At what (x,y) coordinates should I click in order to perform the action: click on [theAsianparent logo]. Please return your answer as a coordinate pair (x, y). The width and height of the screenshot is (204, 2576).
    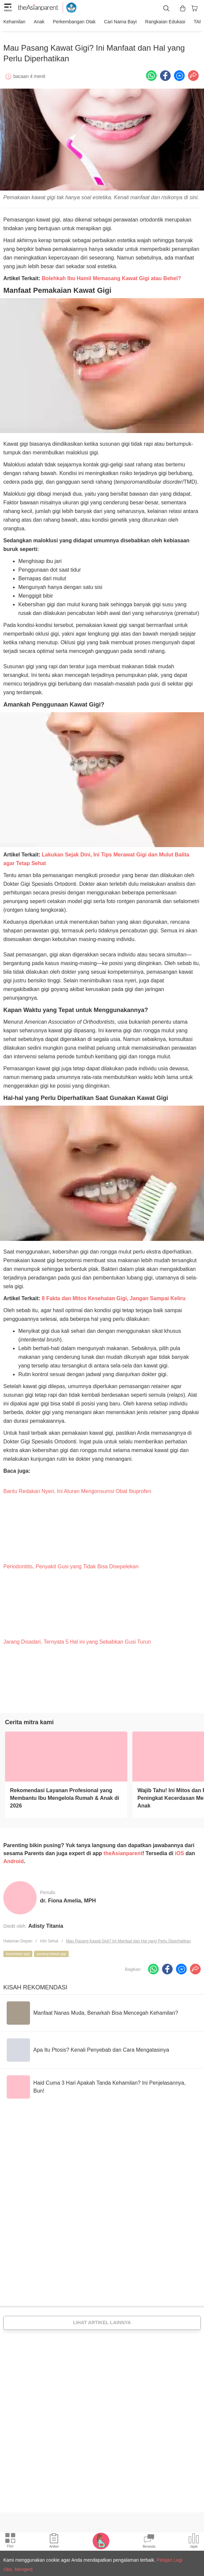
    Looking at the image, I should click on (38, 8).